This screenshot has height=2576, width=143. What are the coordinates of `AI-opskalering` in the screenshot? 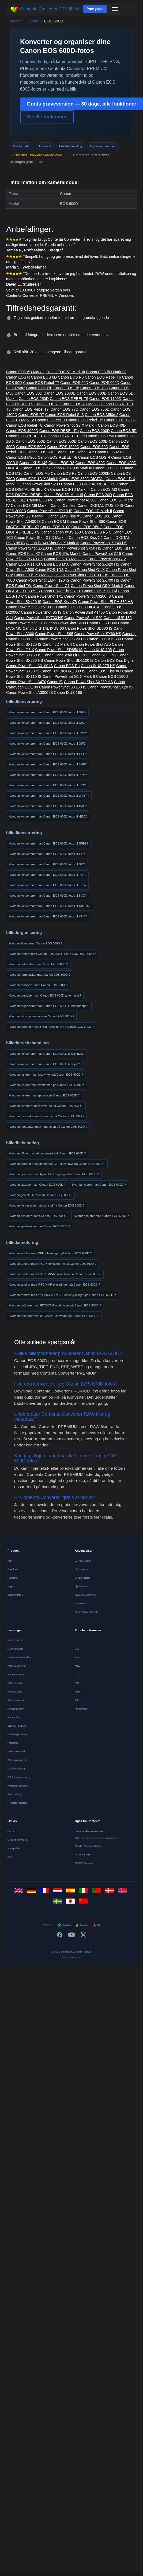 It's located at (14, 1691).